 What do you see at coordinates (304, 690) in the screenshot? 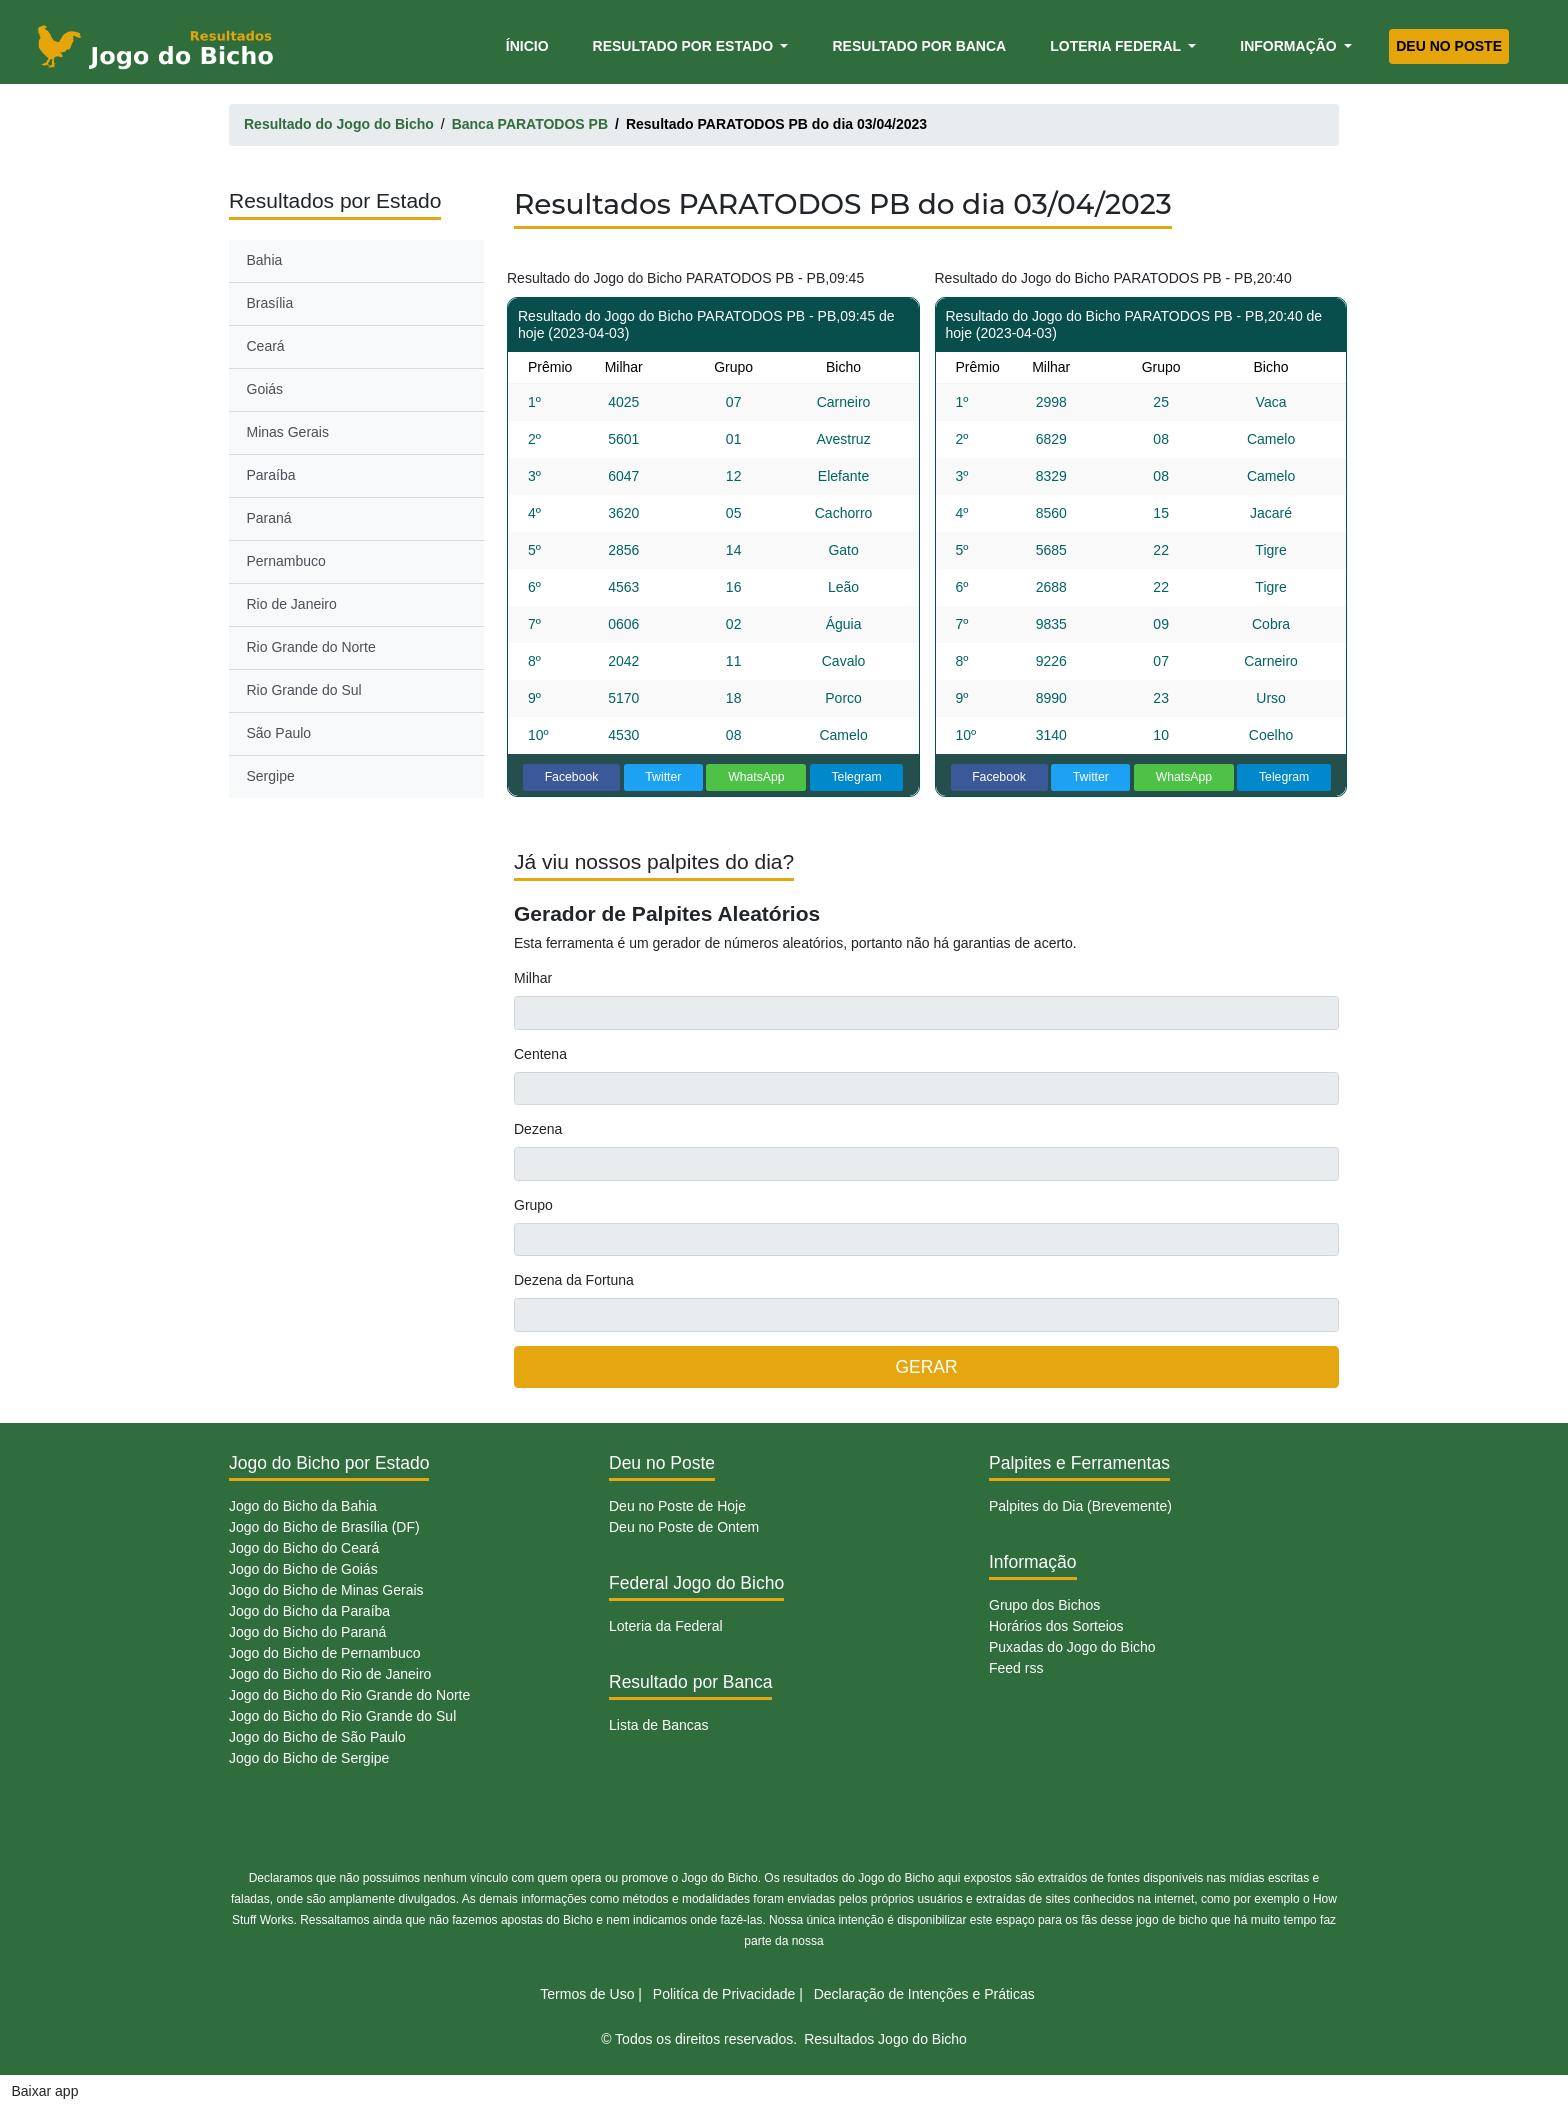
I see `Rio Grande do Sul` at bounding box center [304, 690].